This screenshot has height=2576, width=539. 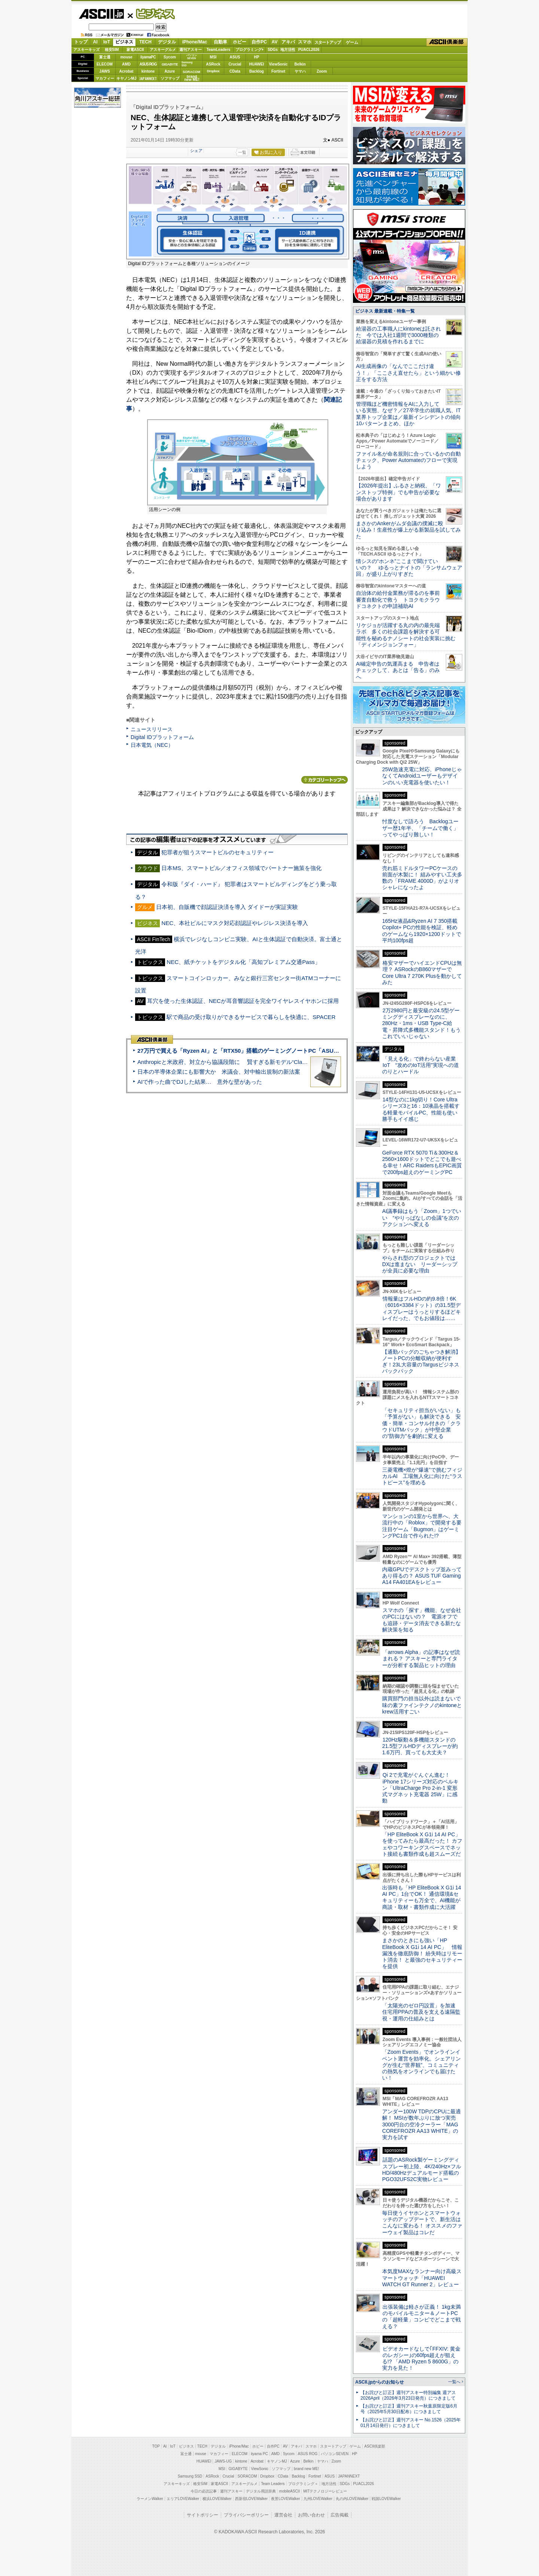 I want to click on MITテクノロジーレビュー, so click(x=325, y=2491).